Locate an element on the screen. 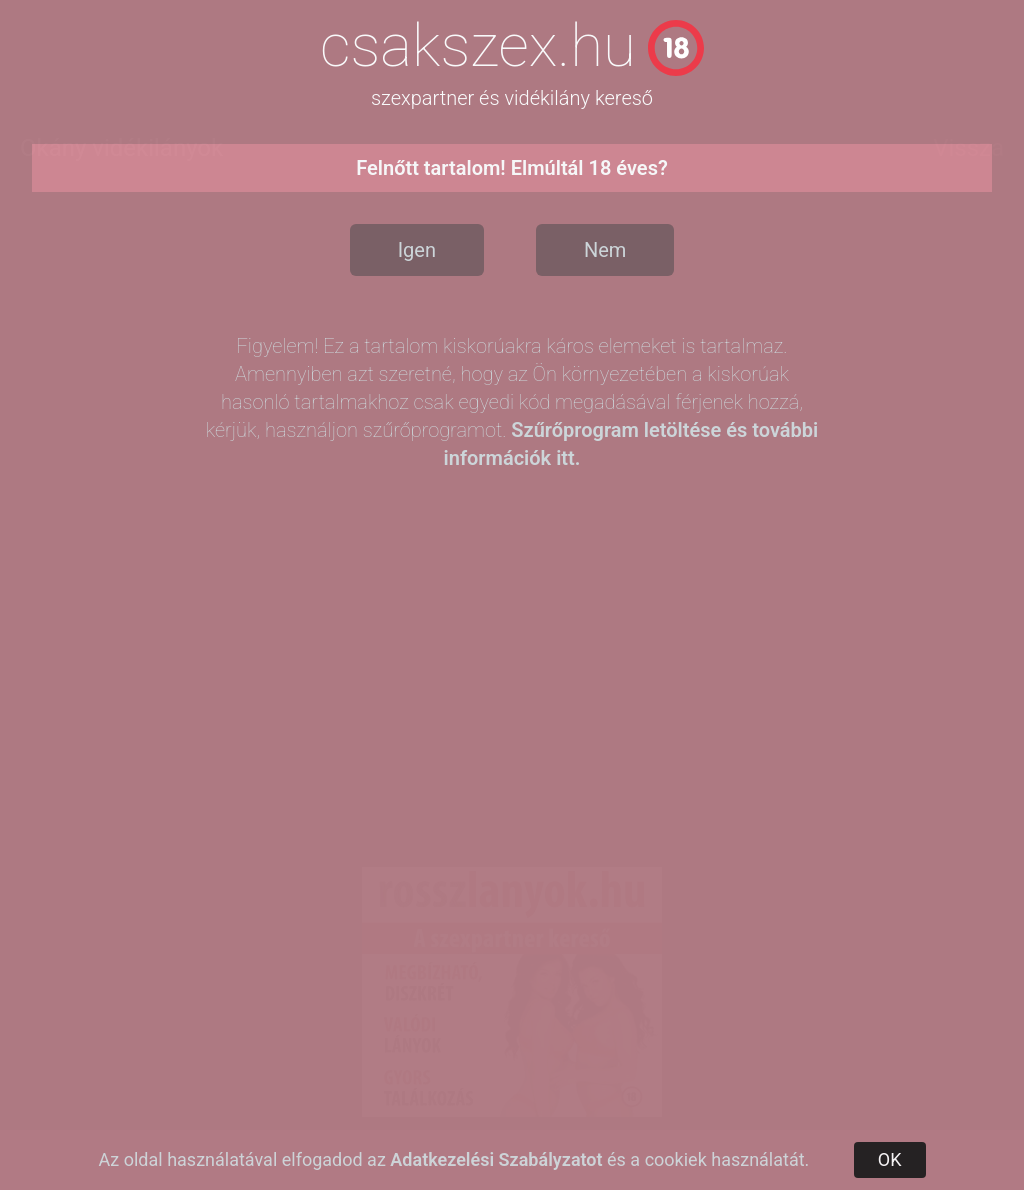 The width and height of the screenshot is (1024, 1190). Igen is located at coordinates (417, 250).